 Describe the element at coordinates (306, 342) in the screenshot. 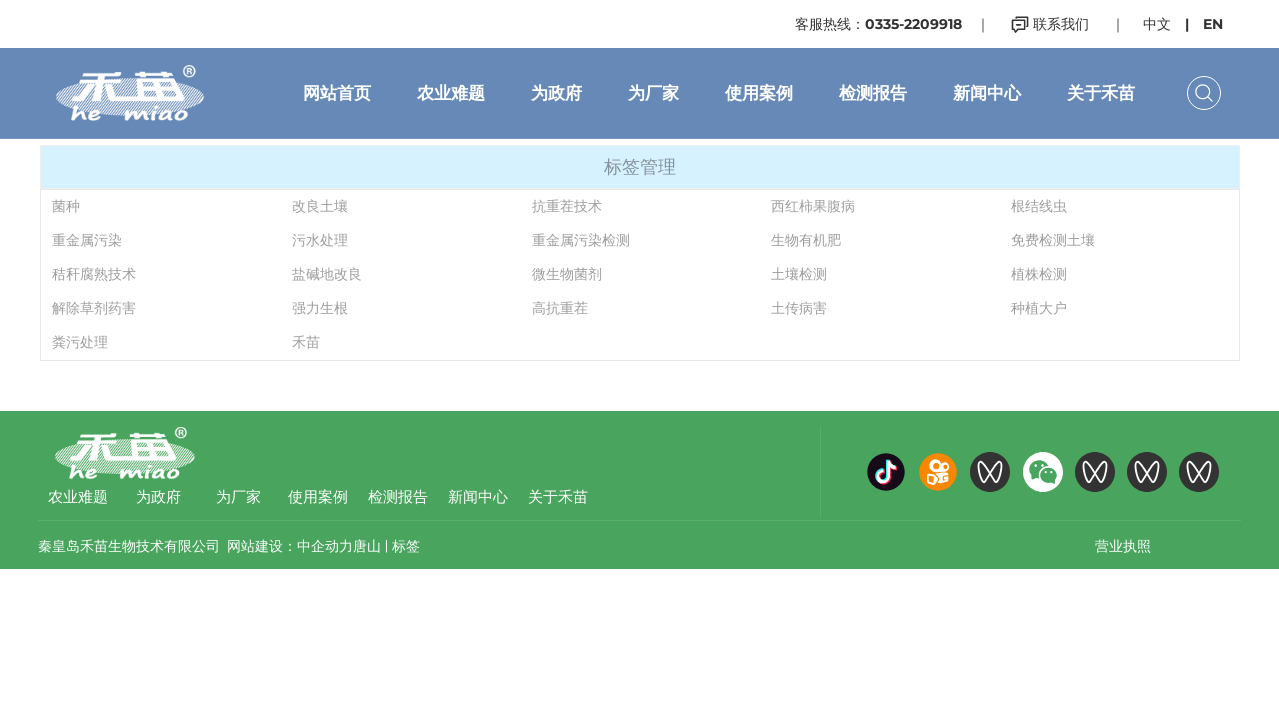

I see `禾苗` at that location.